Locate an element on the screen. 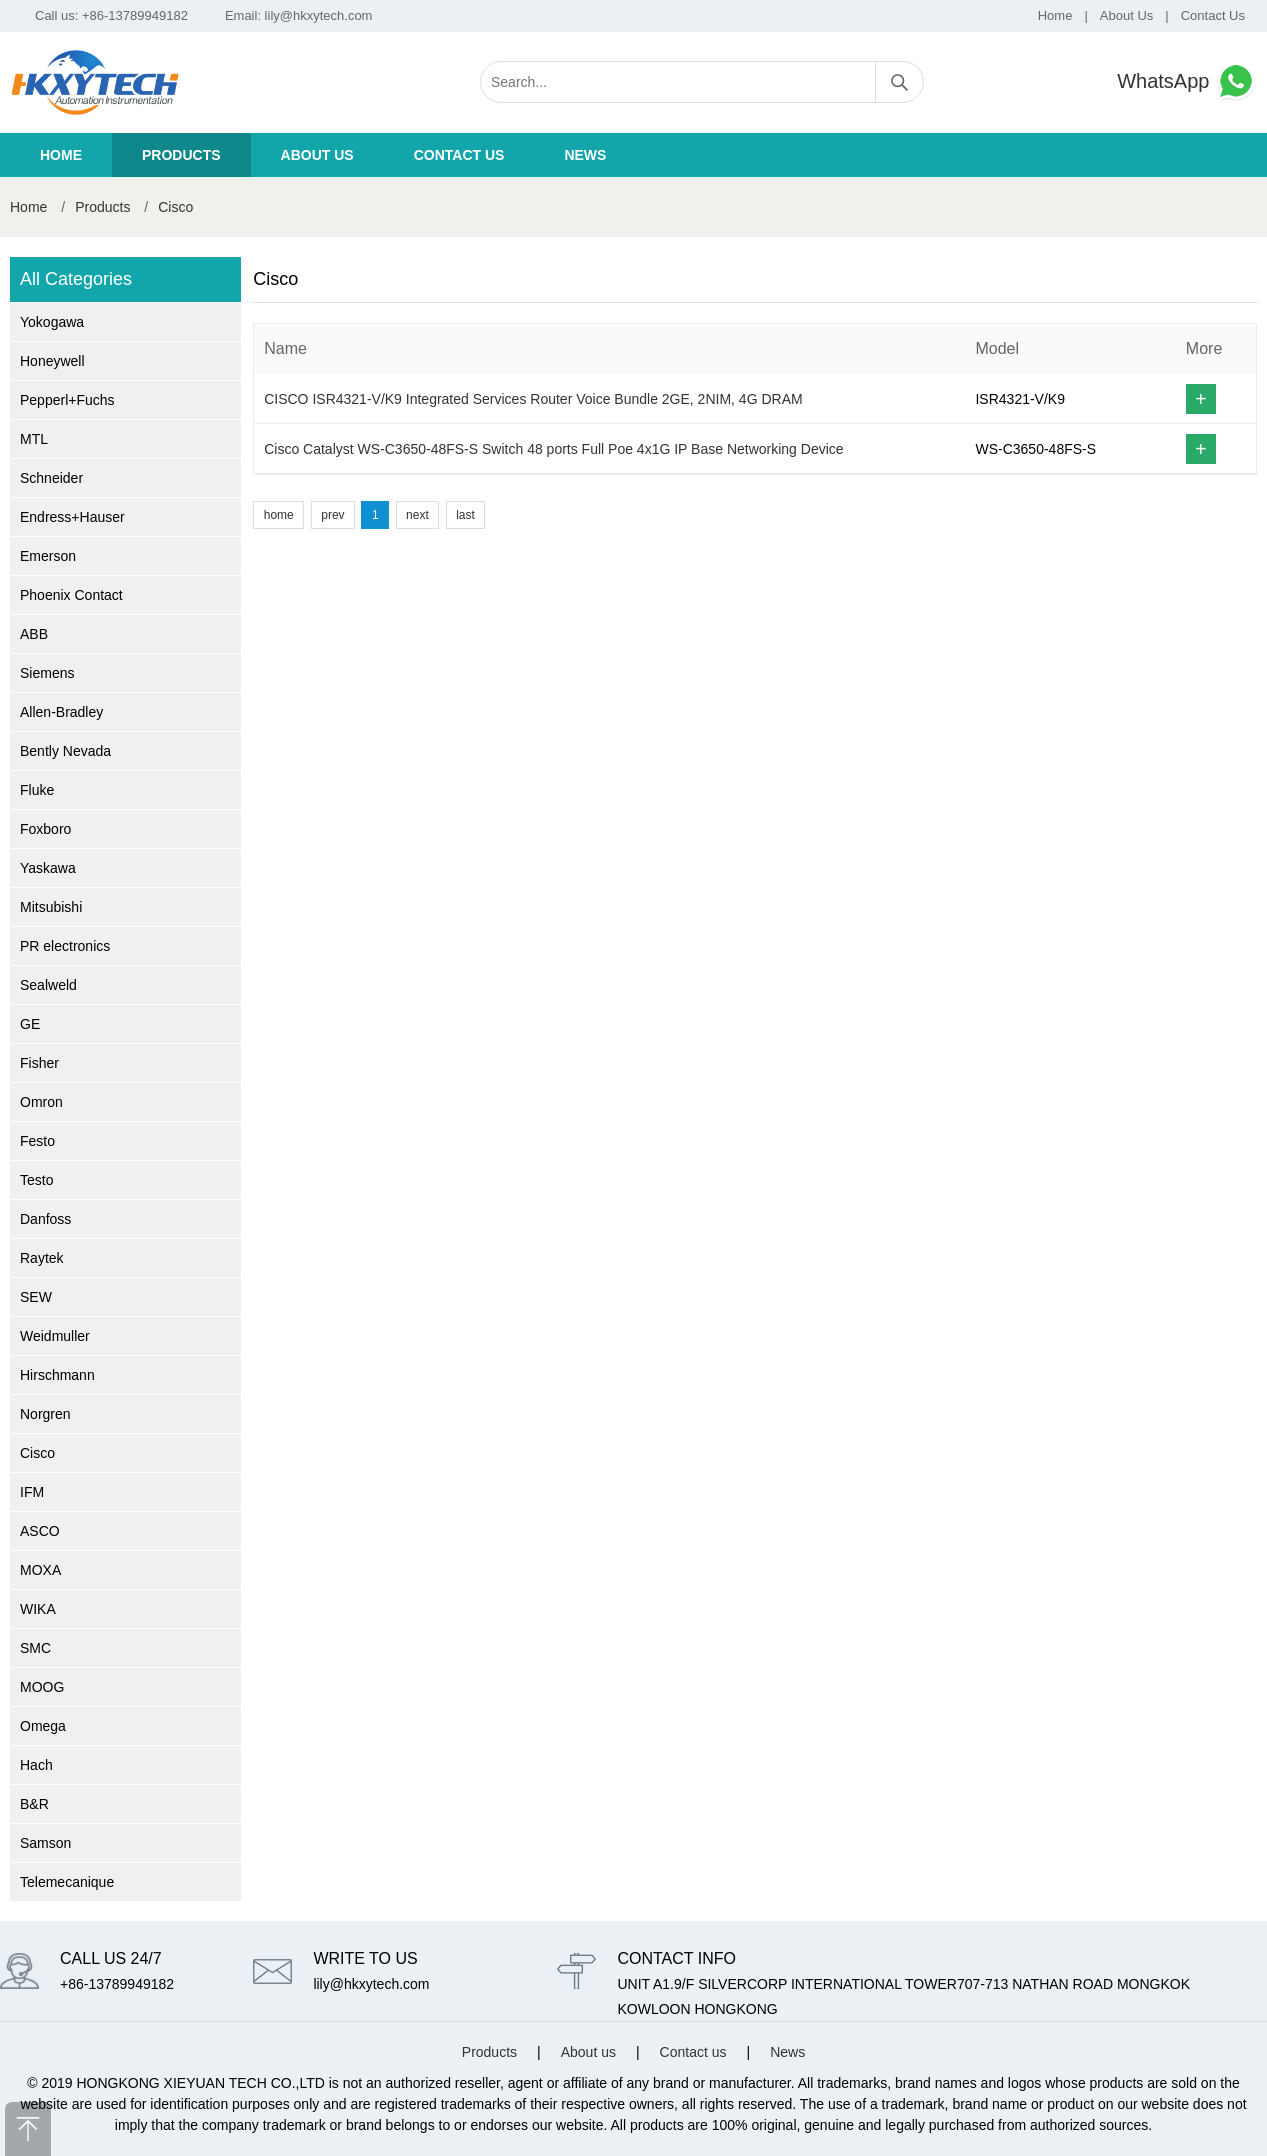  Hirschmann is located at coordinates (57, 1375).